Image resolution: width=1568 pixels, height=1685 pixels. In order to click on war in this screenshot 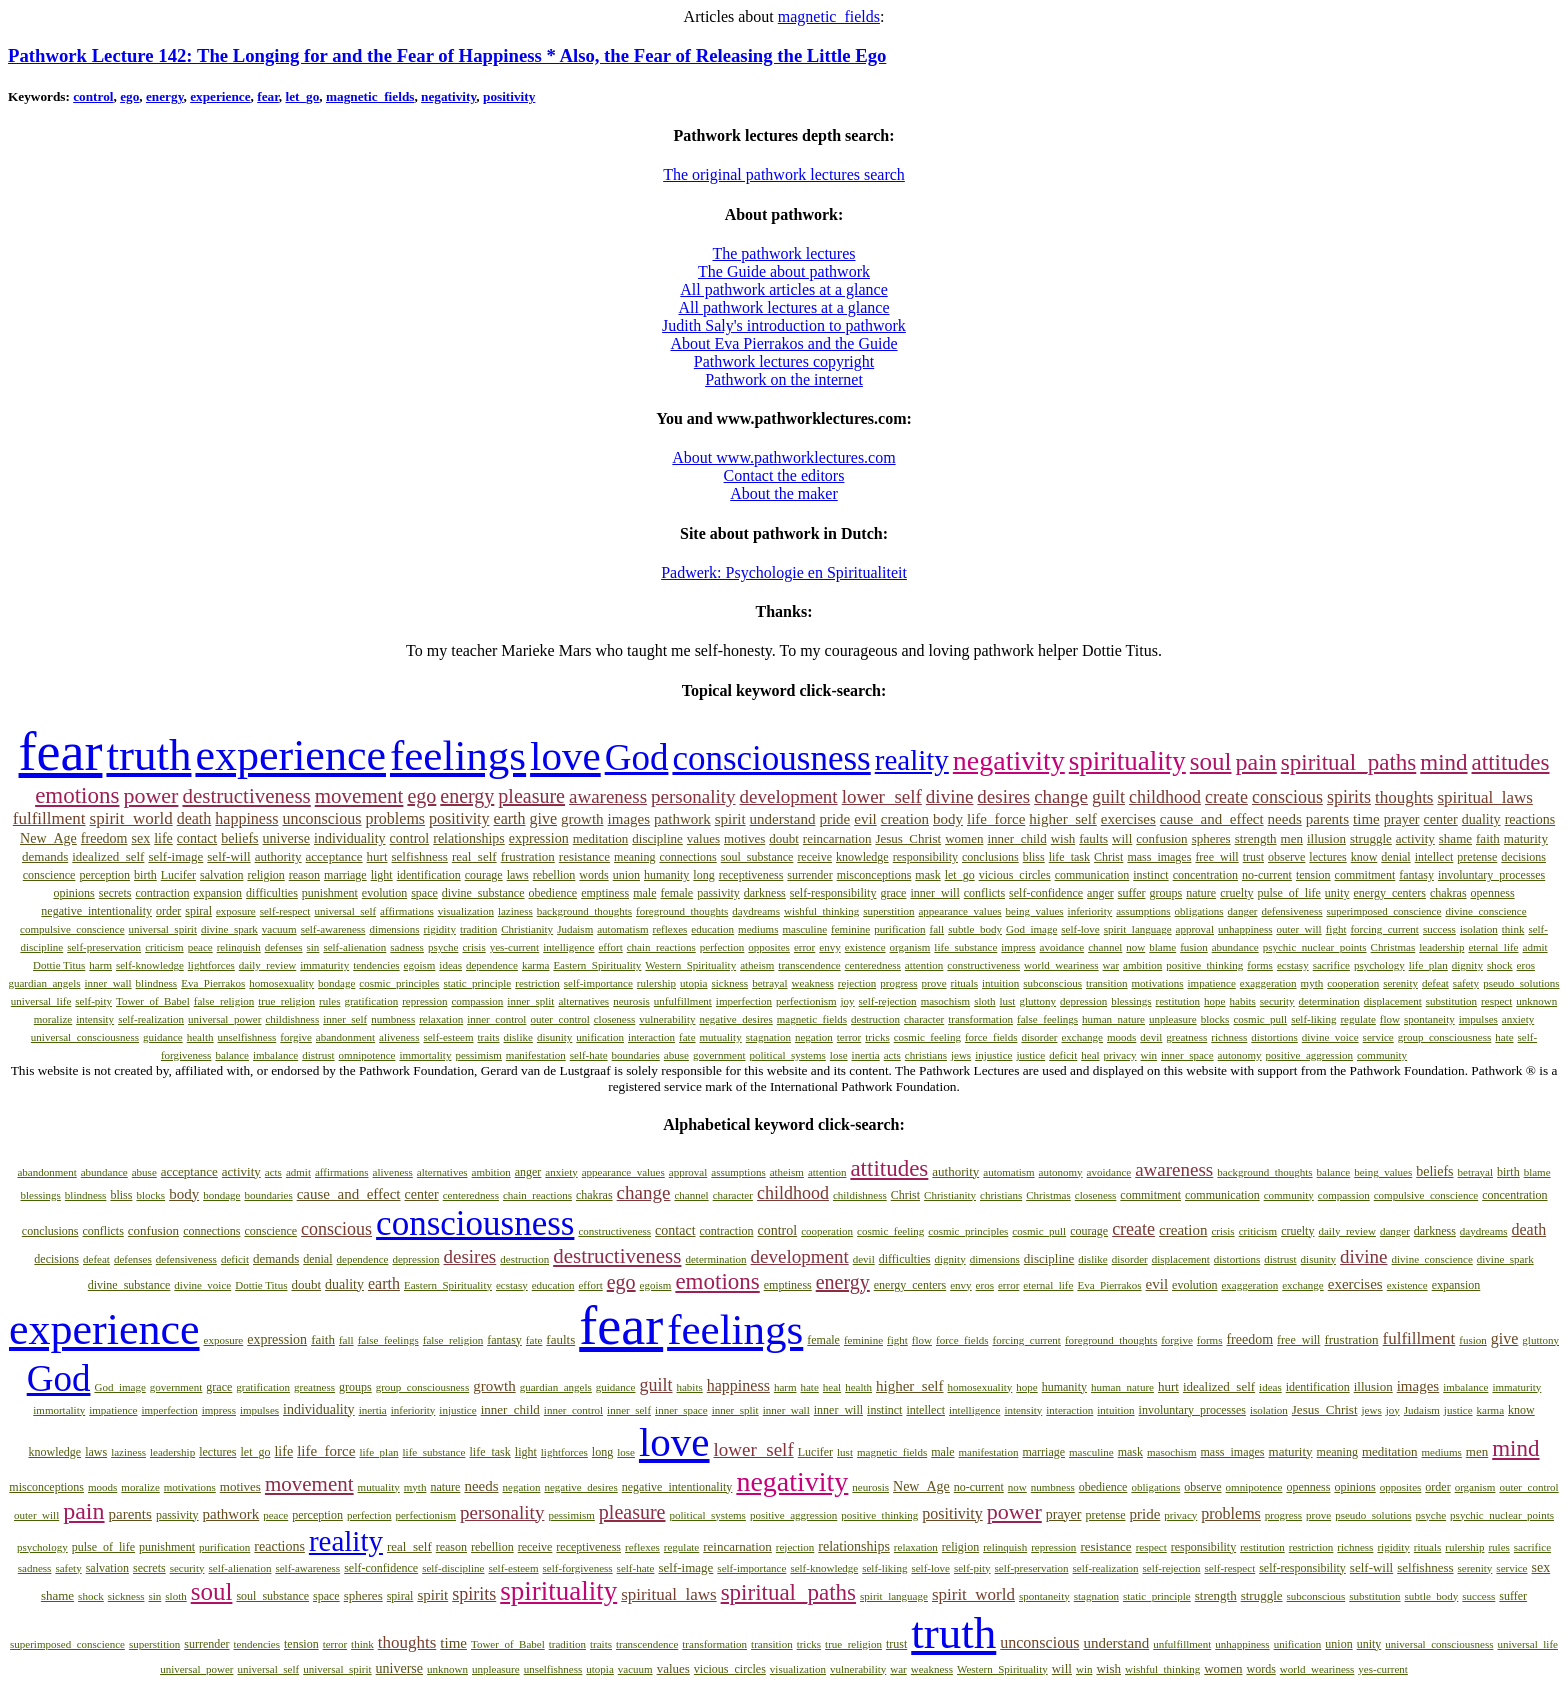, I will do `click(1111, 965)`.